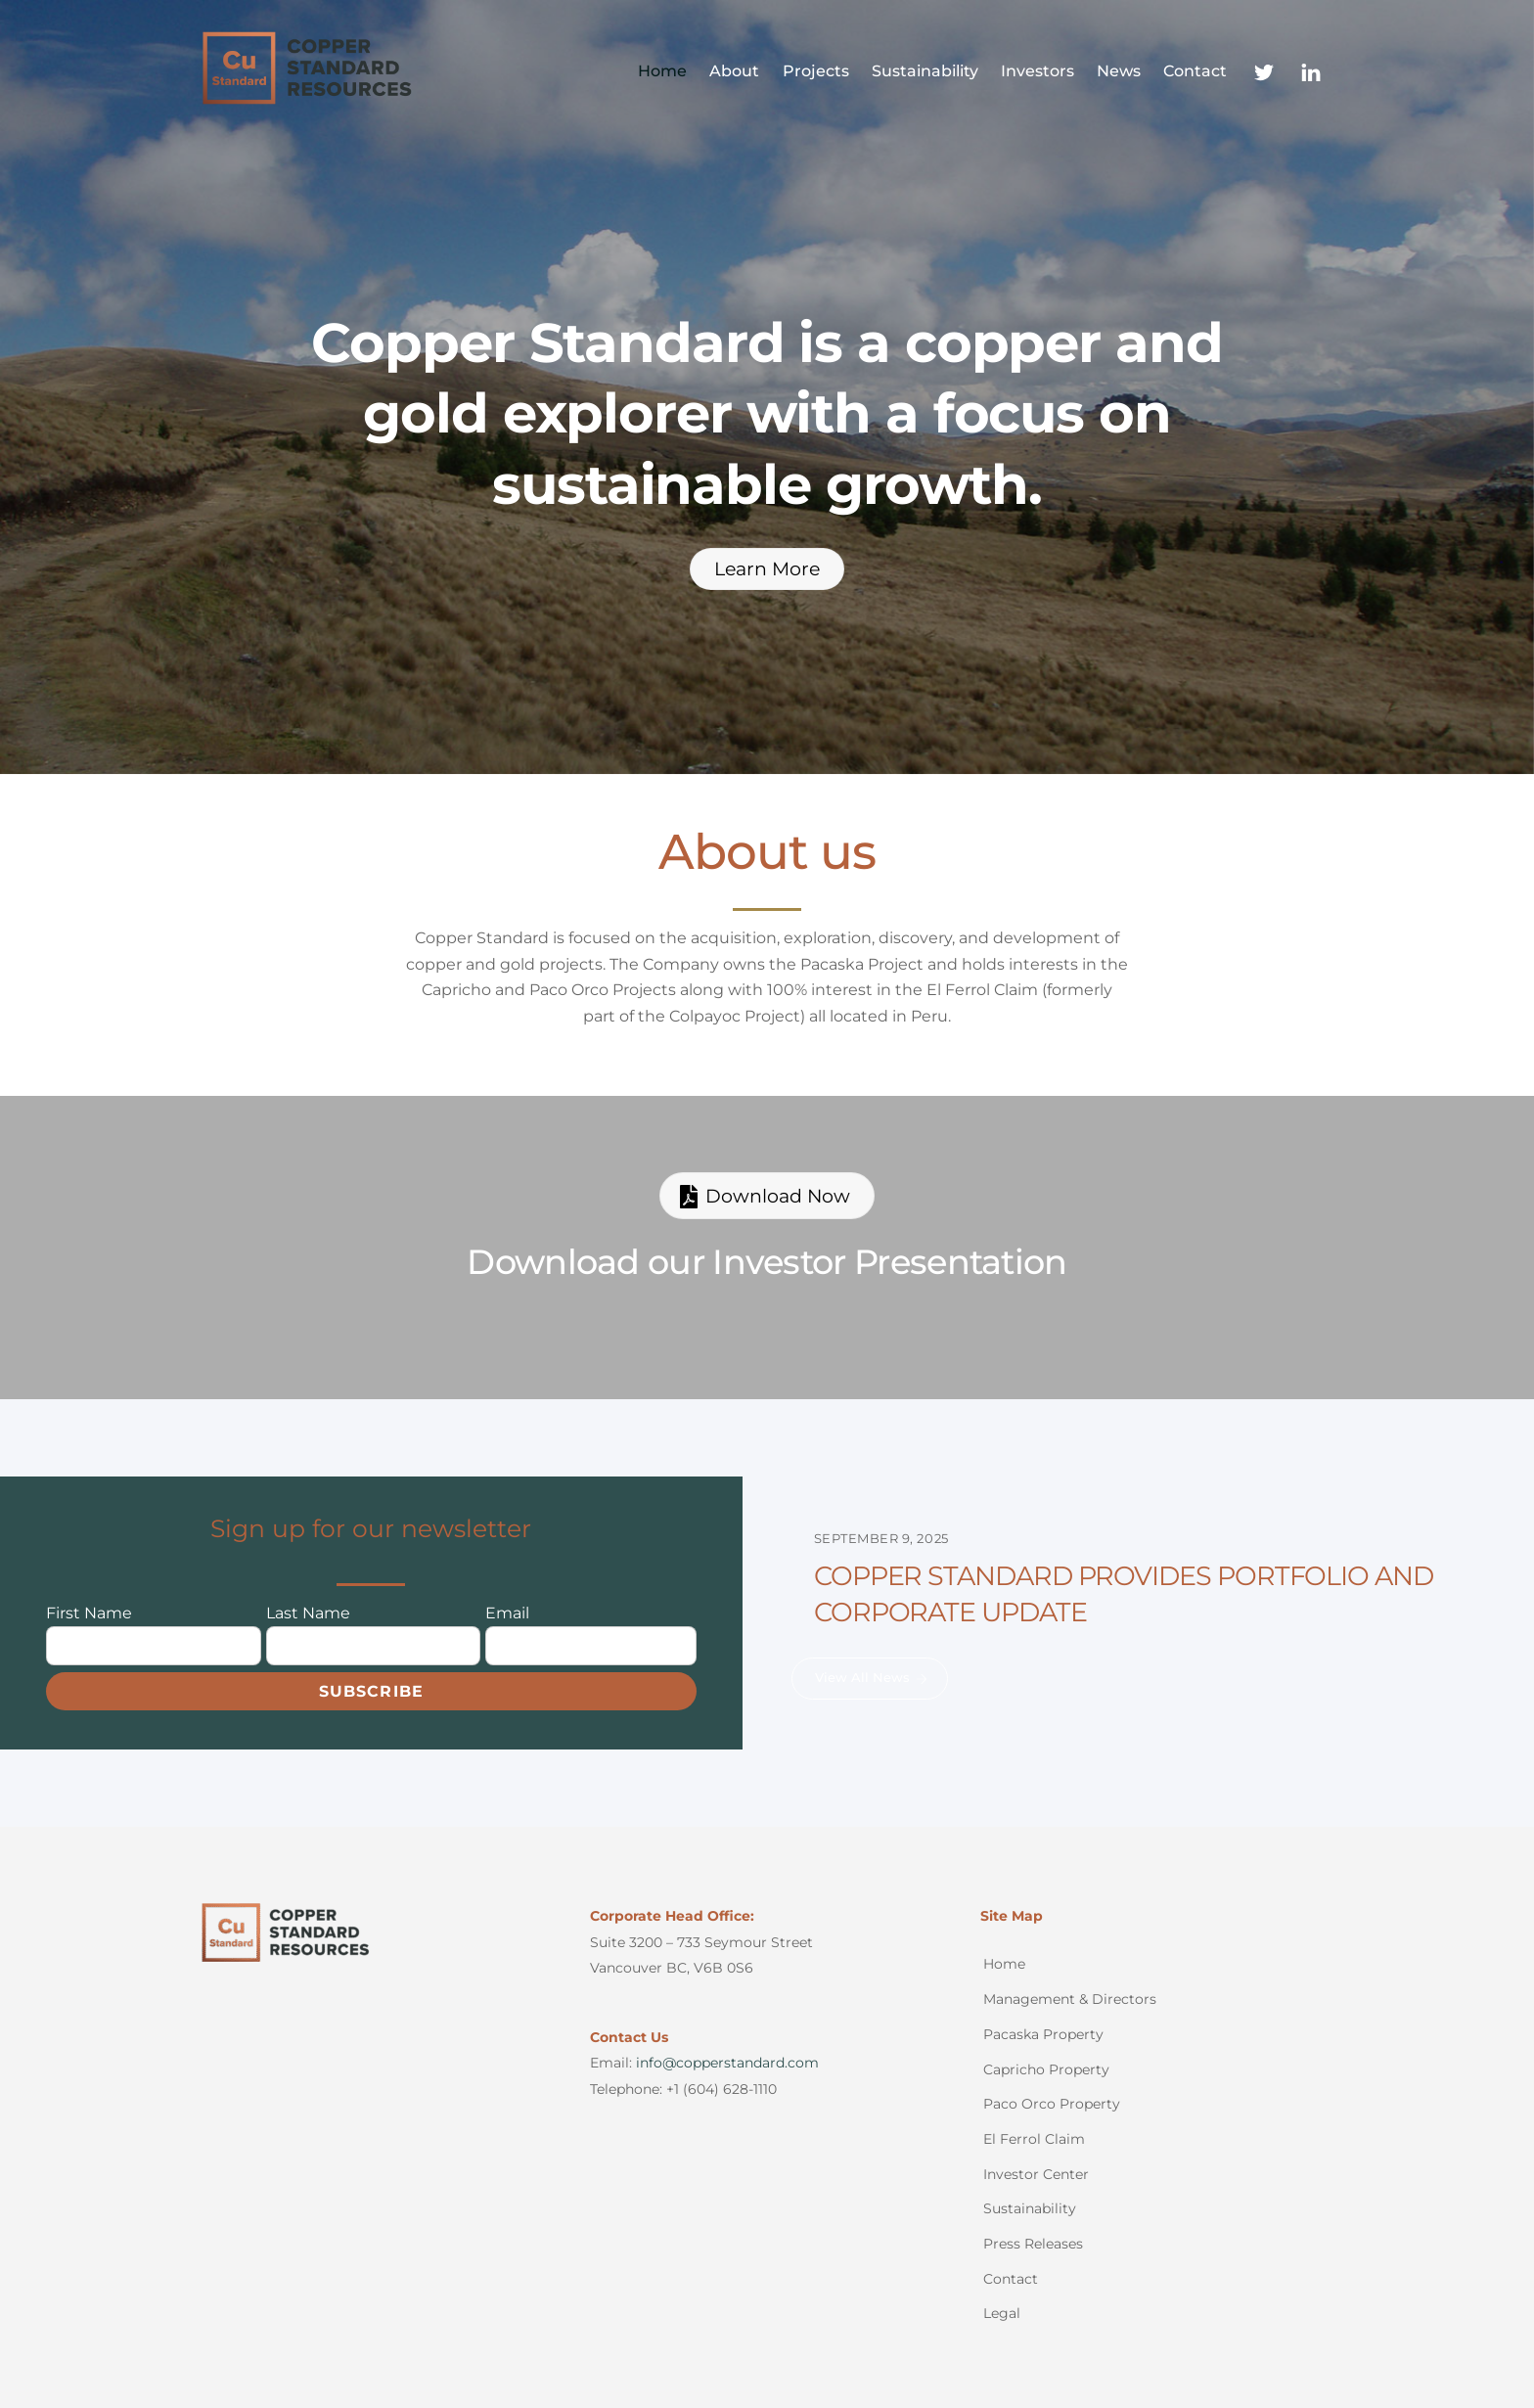 The height and width of the screenshot is (2408, 1534). What do you see at coordinates (662, 71) in the screenshot?
I see `Home` at bounding box center [662, 71].